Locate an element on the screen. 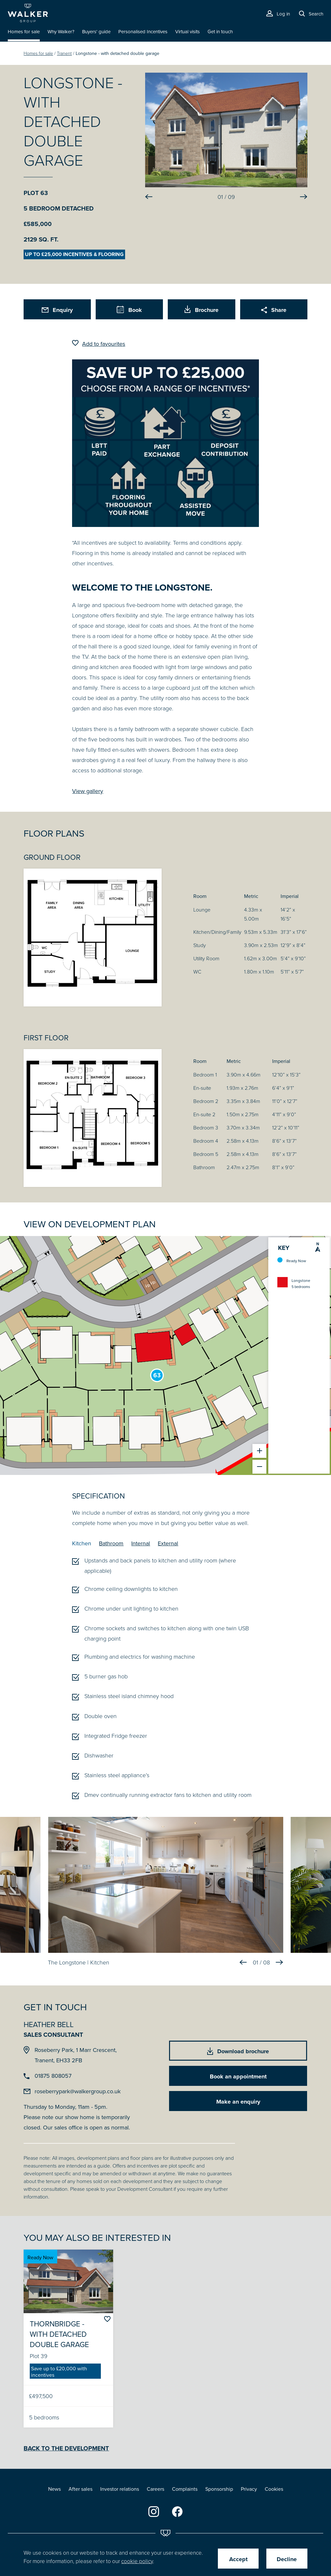 The width and height of the screenshot is (331, 2576). Homes for sale is located at coordinates (38, 53).